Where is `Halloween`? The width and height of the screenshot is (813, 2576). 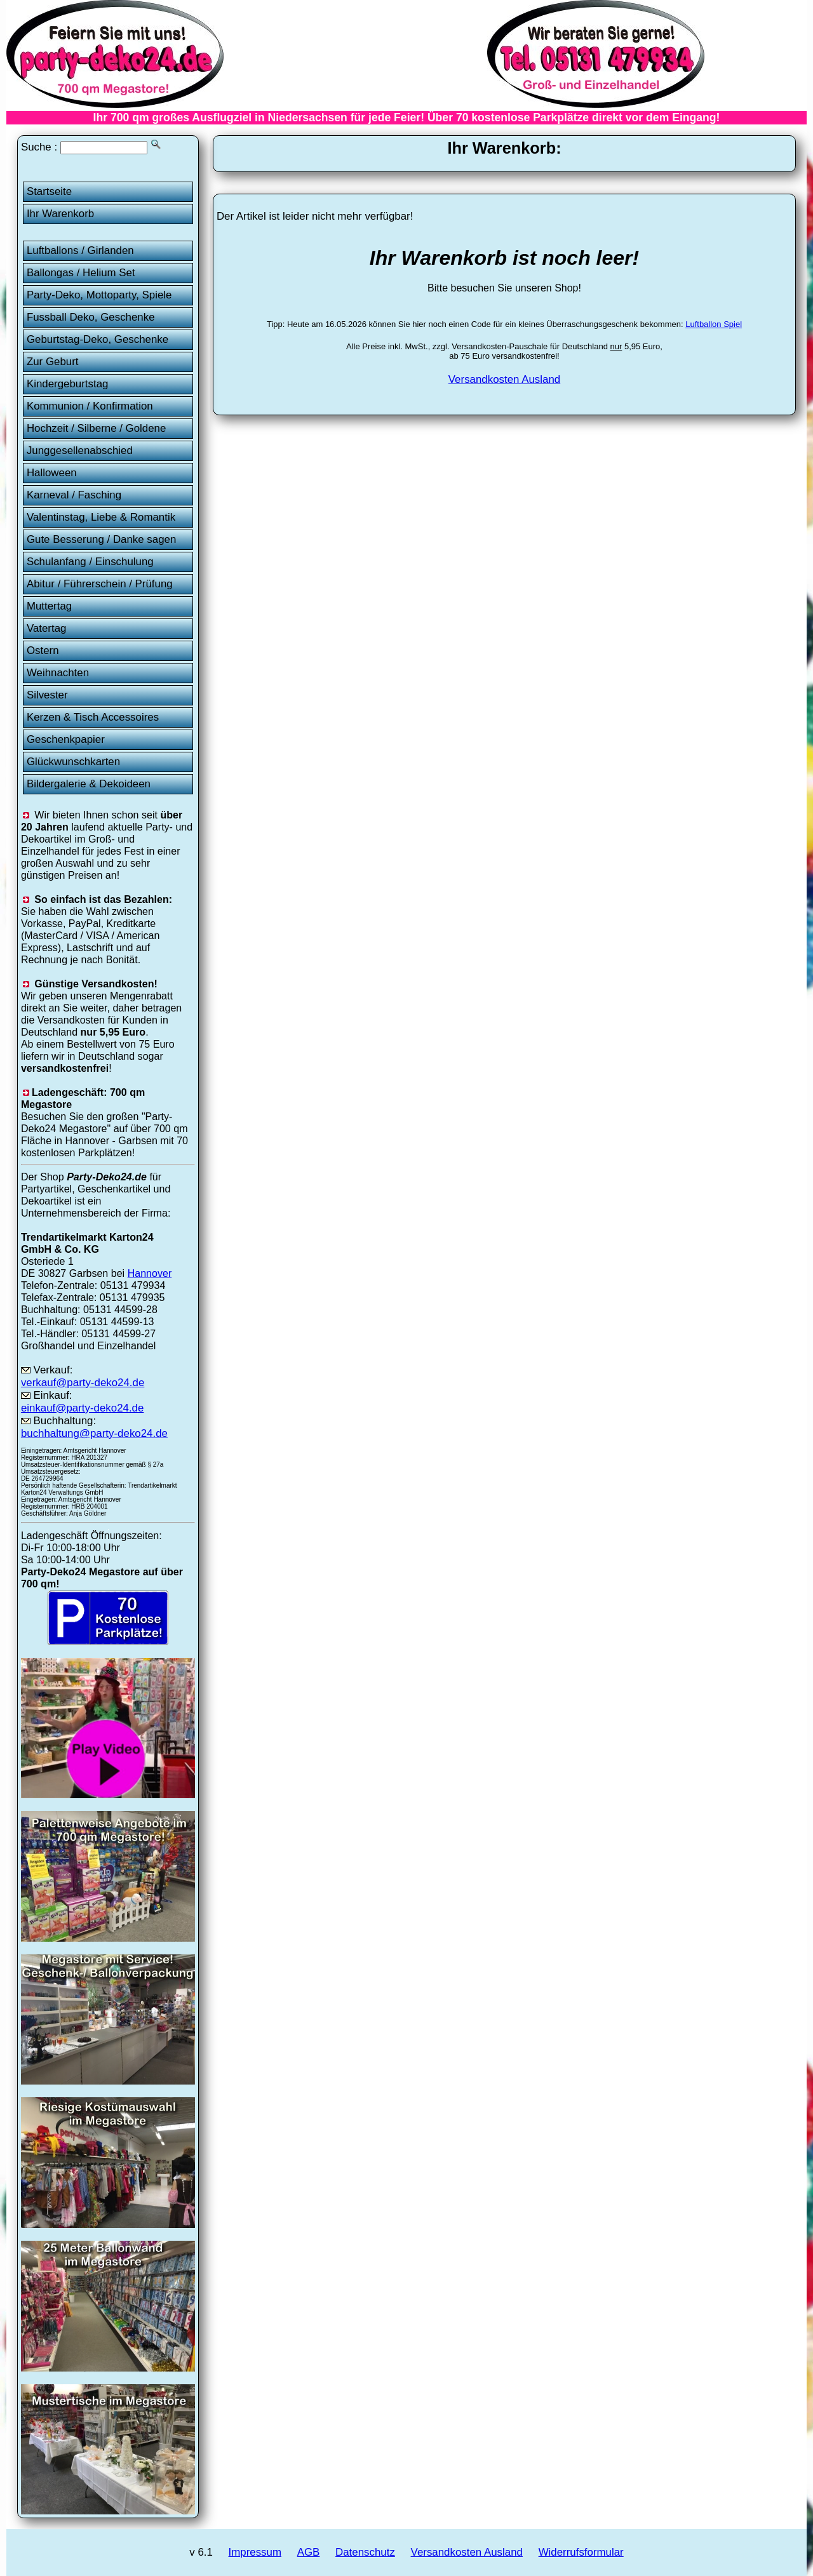
Halloween is located at coordinates (52, 473).